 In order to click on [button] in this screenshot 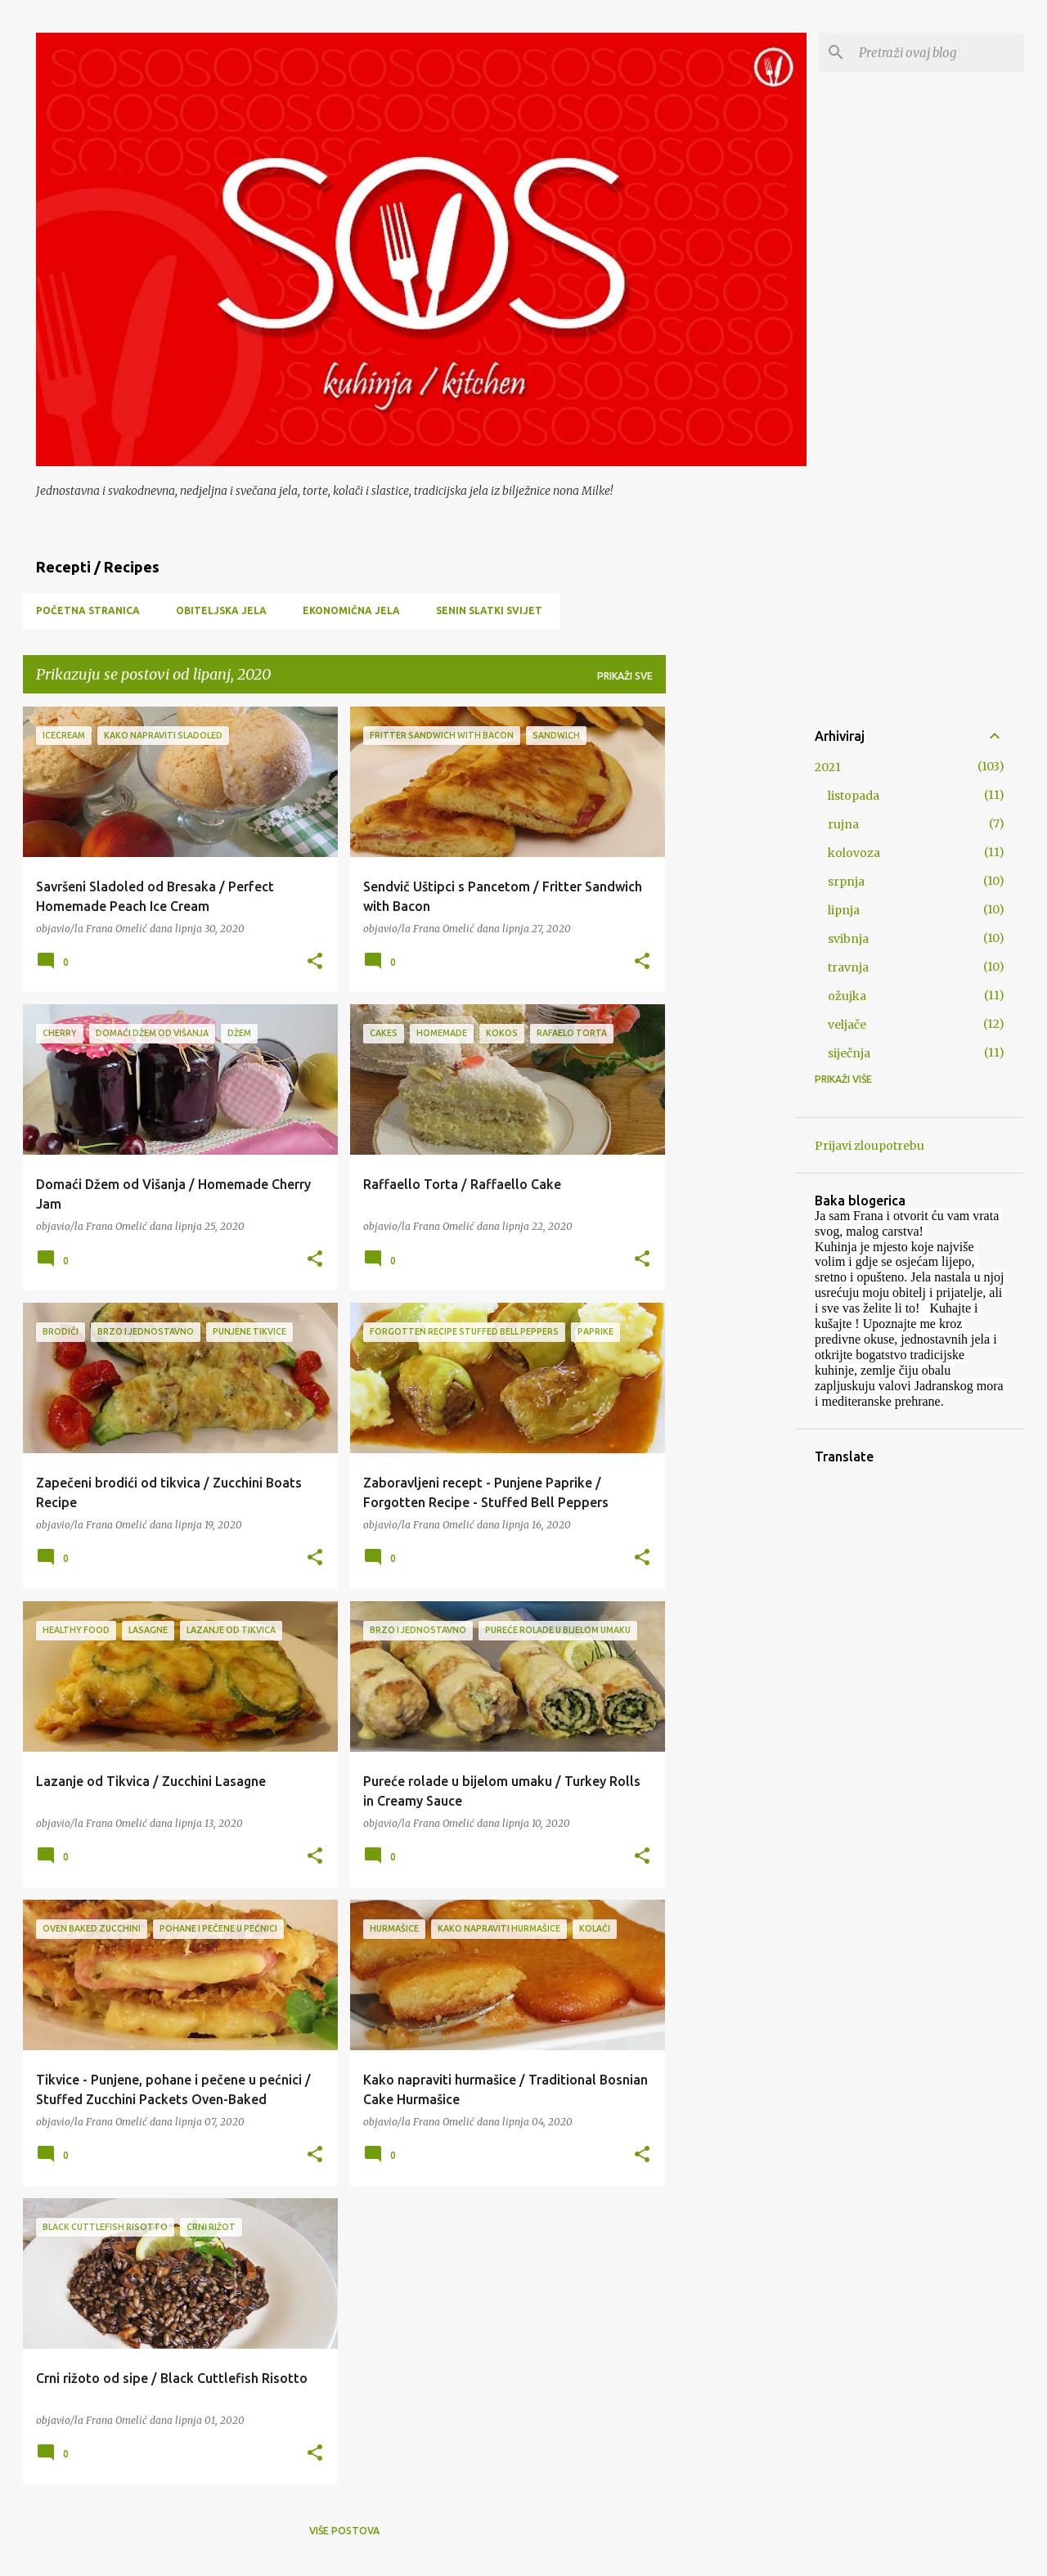, I will do `click(315, 962)`.